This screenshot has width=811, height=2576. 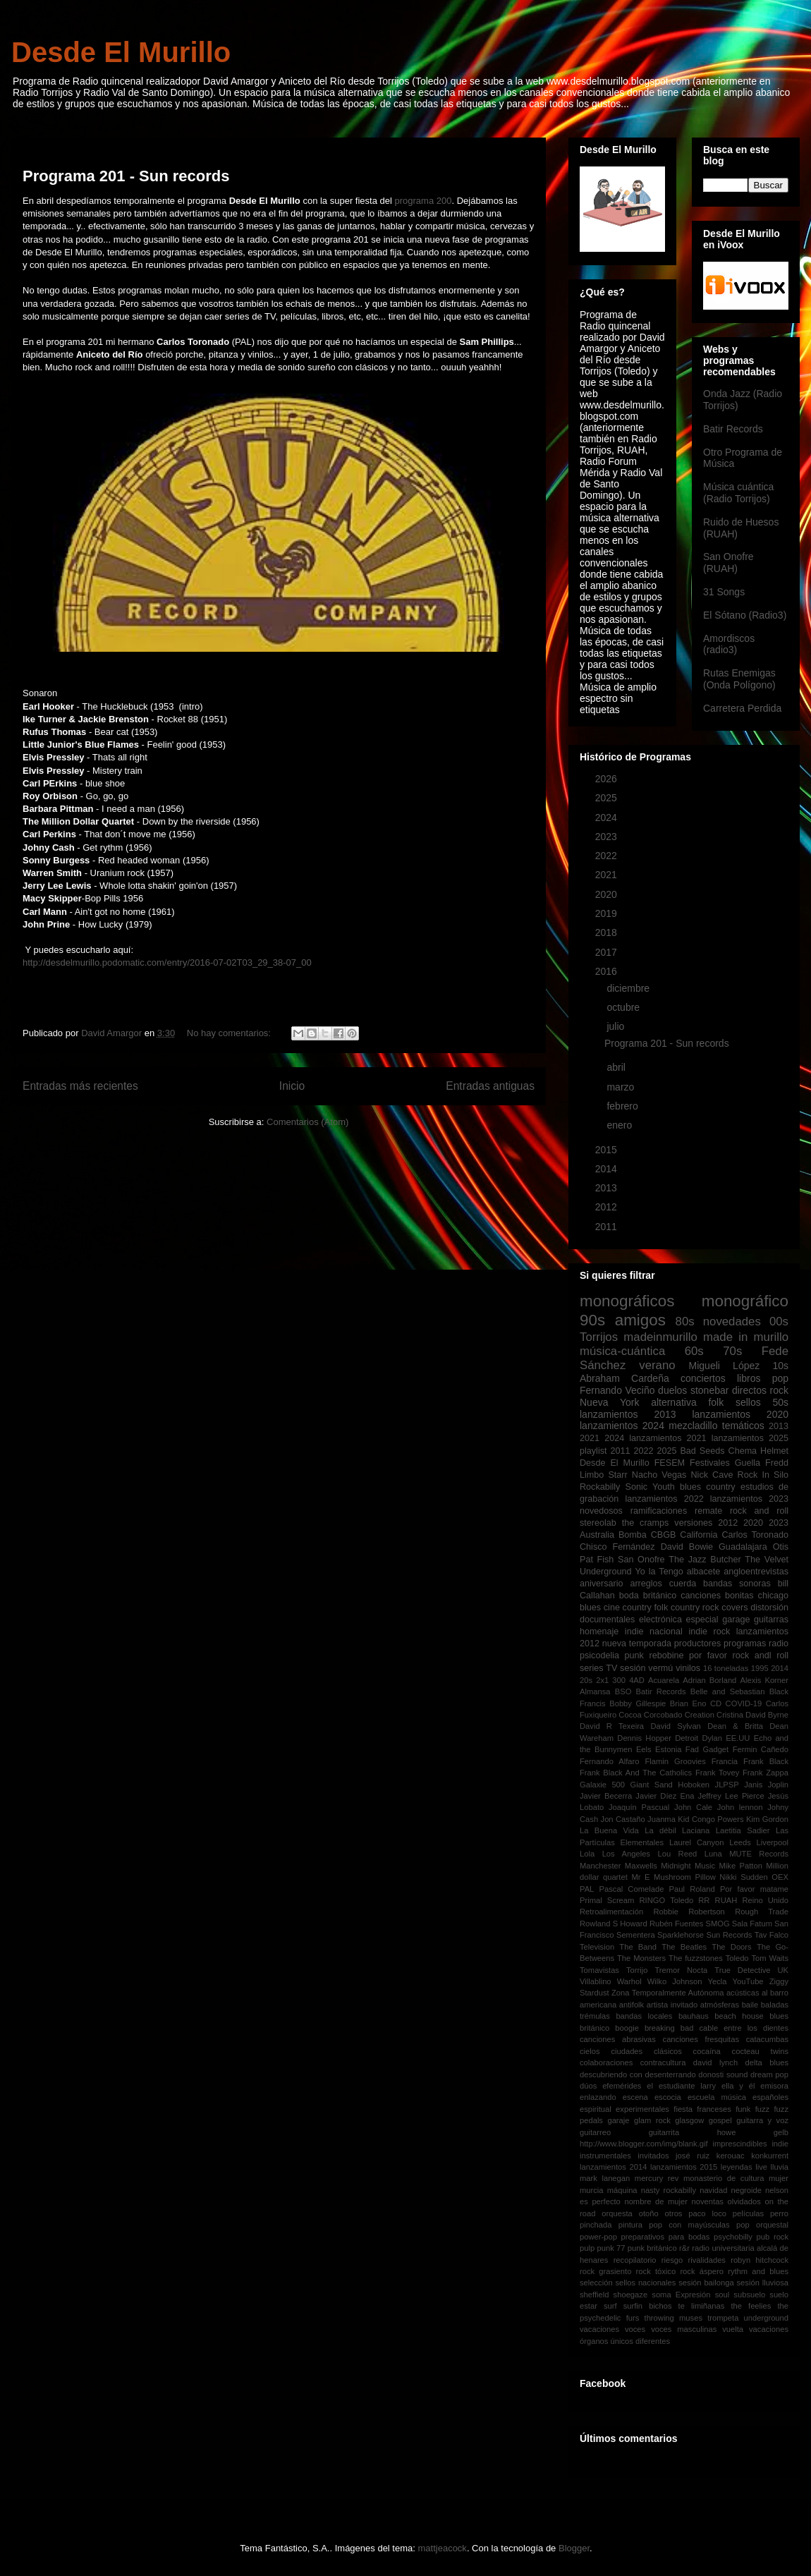 What do you see at coordinates (686, 1738) in the screenshot?
I see `Detroit` at bounding box center [686, 1738].